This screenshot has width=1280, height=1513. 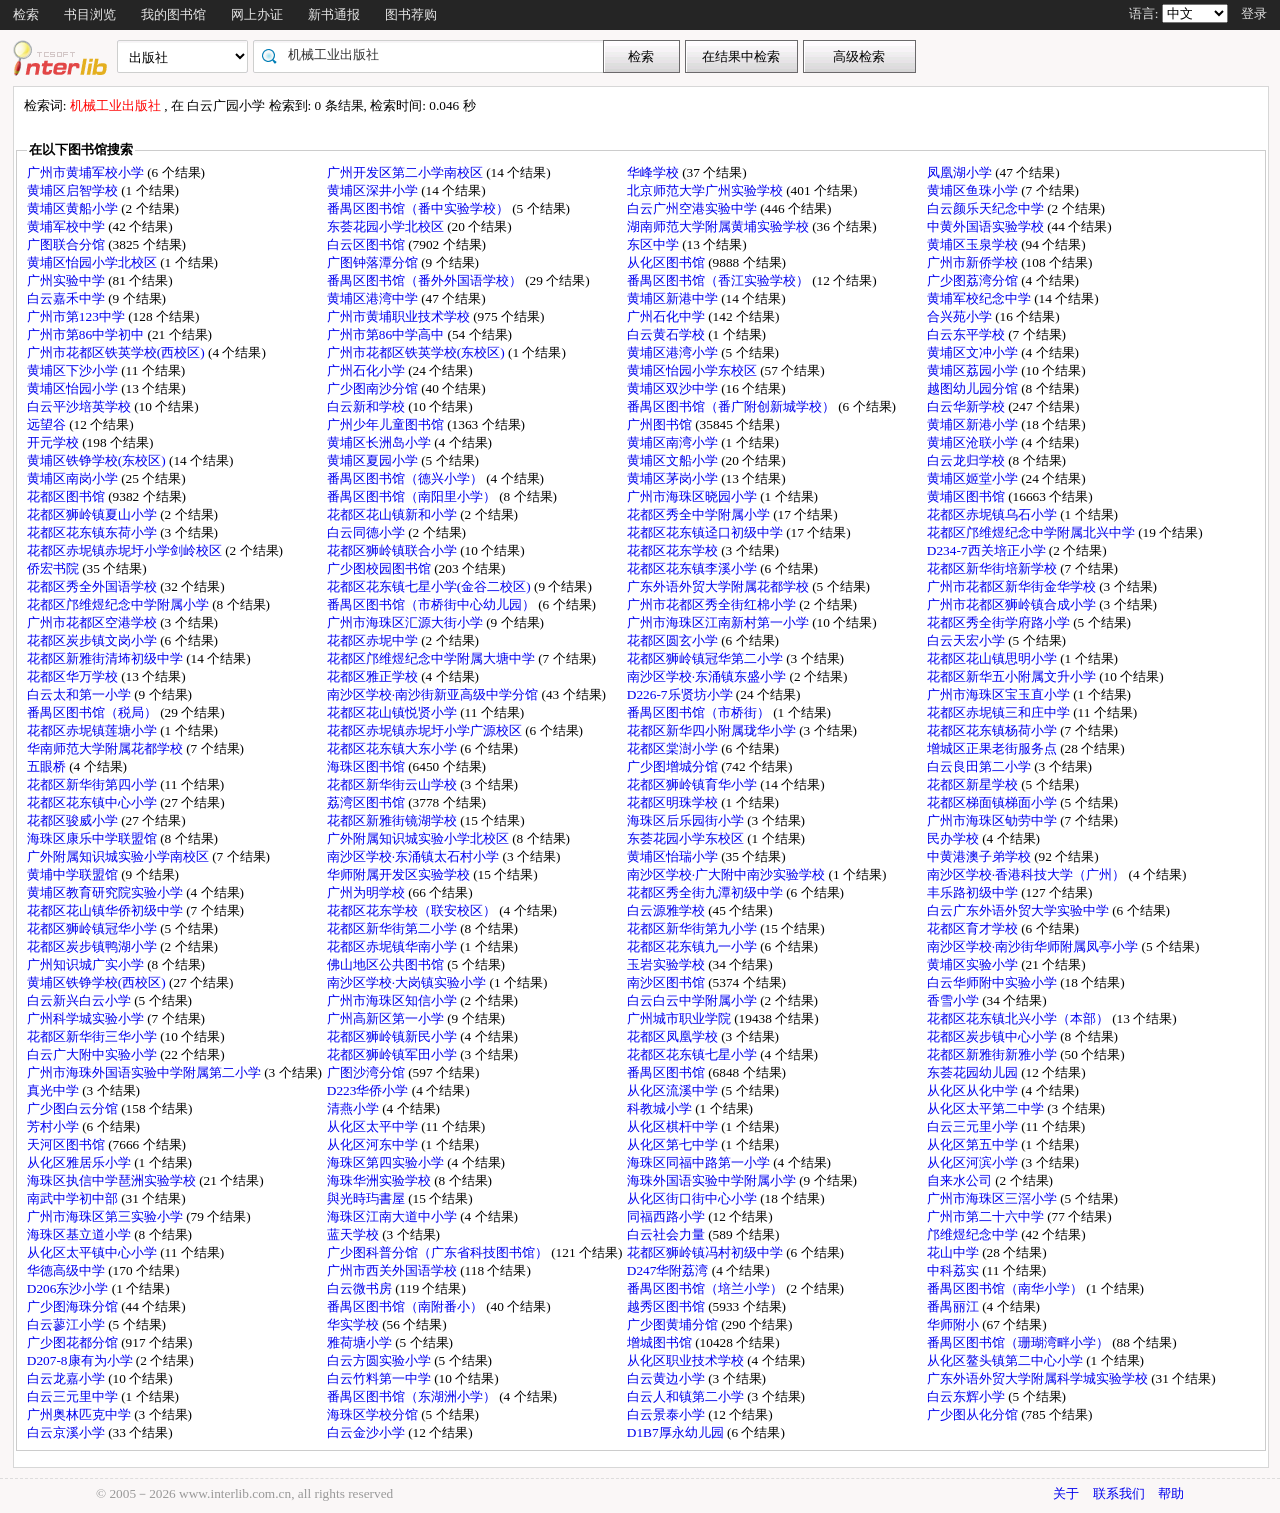 I want to click on 广图联合分馆, so click(x=67, y=244).